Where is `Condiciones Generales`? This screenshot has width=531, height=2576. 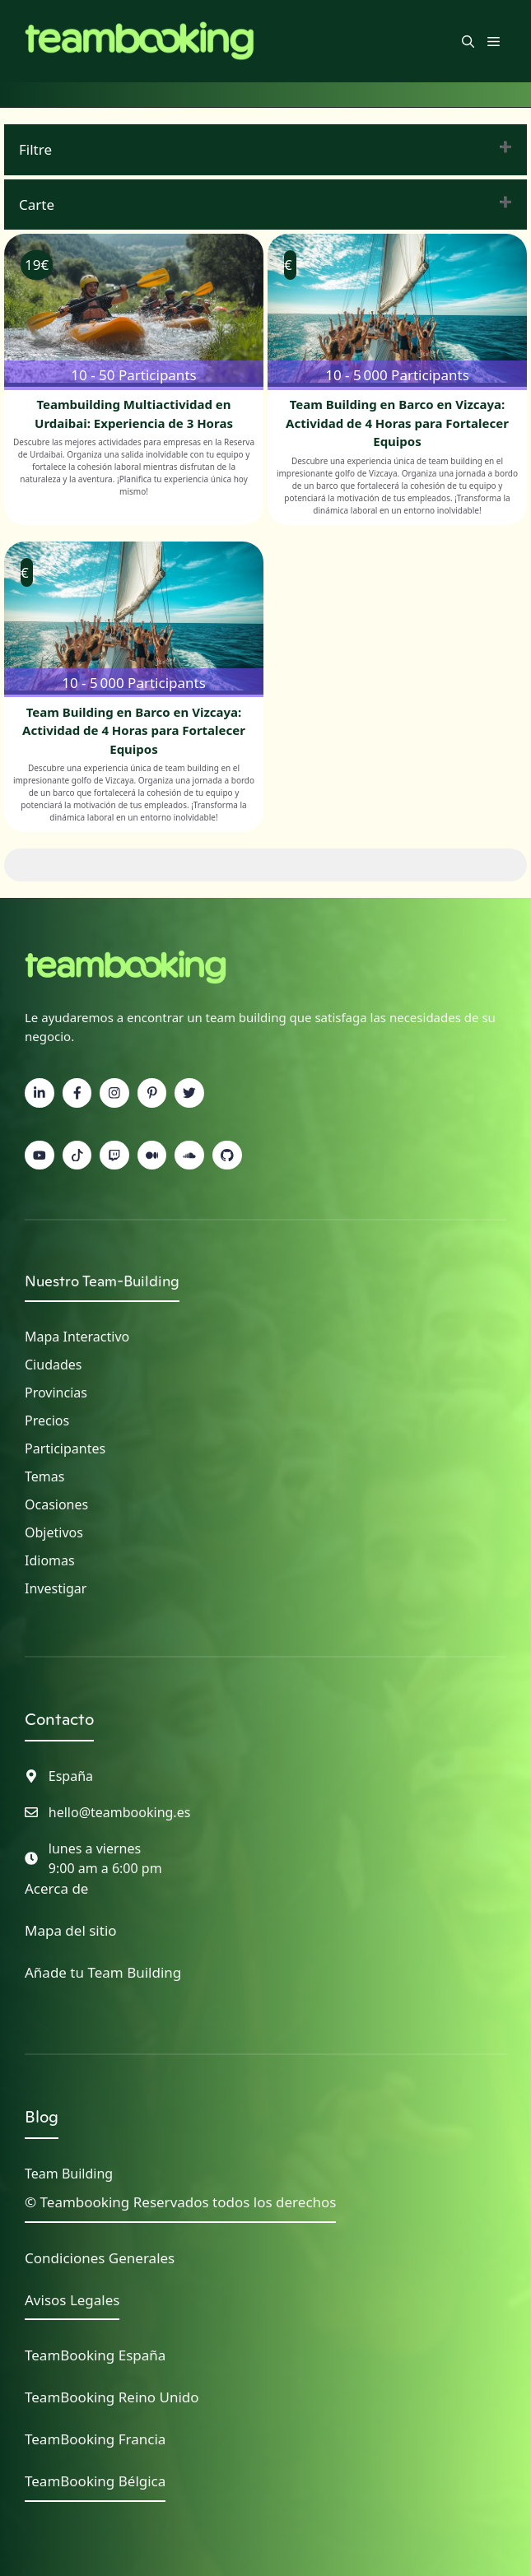
Condiciones Generales is located at coordinates (100, 2257).